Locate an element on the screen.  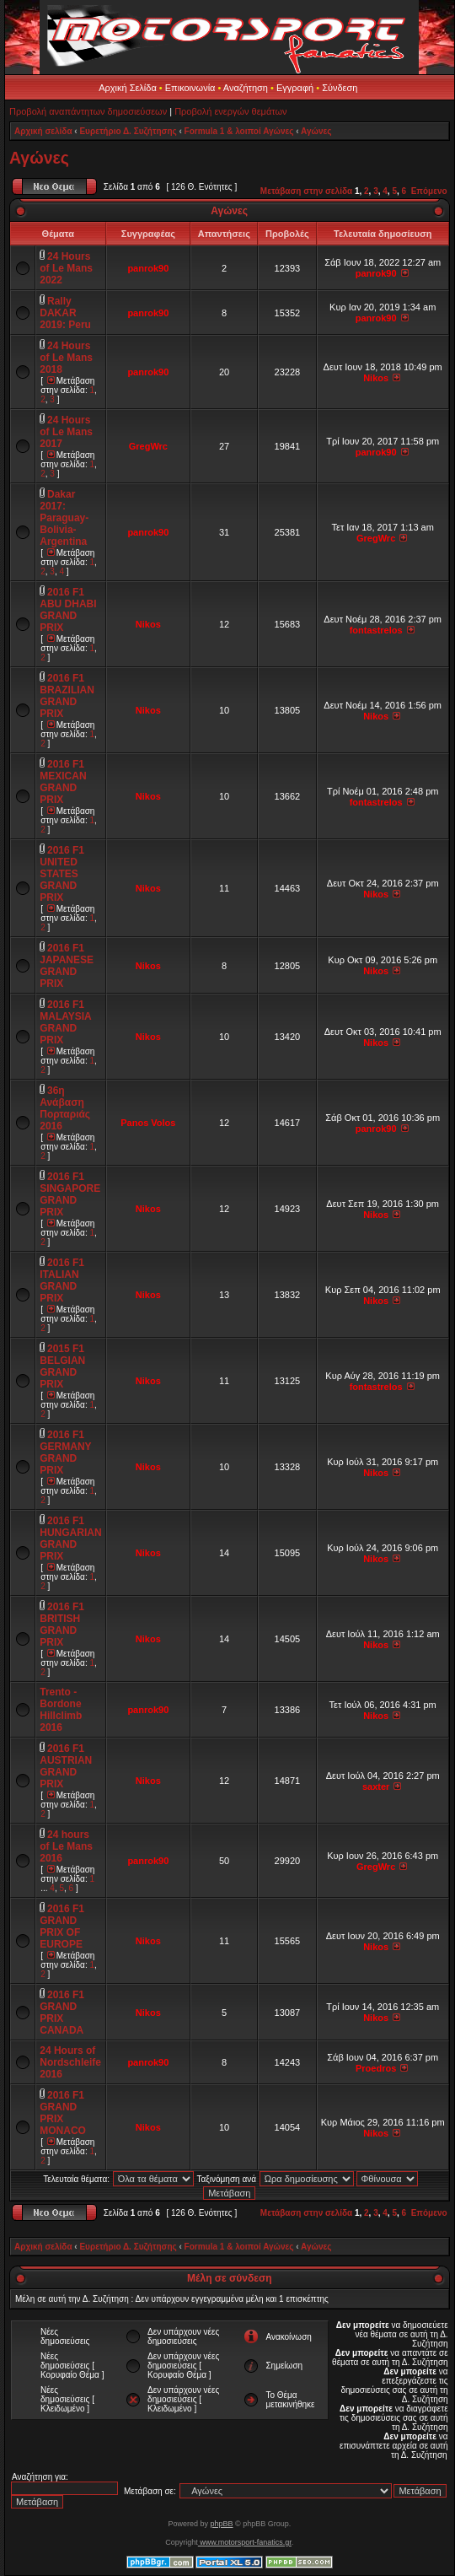
2016 F1 BRAZILIAN GRAND PRIX is located at coordinates (67, 695).